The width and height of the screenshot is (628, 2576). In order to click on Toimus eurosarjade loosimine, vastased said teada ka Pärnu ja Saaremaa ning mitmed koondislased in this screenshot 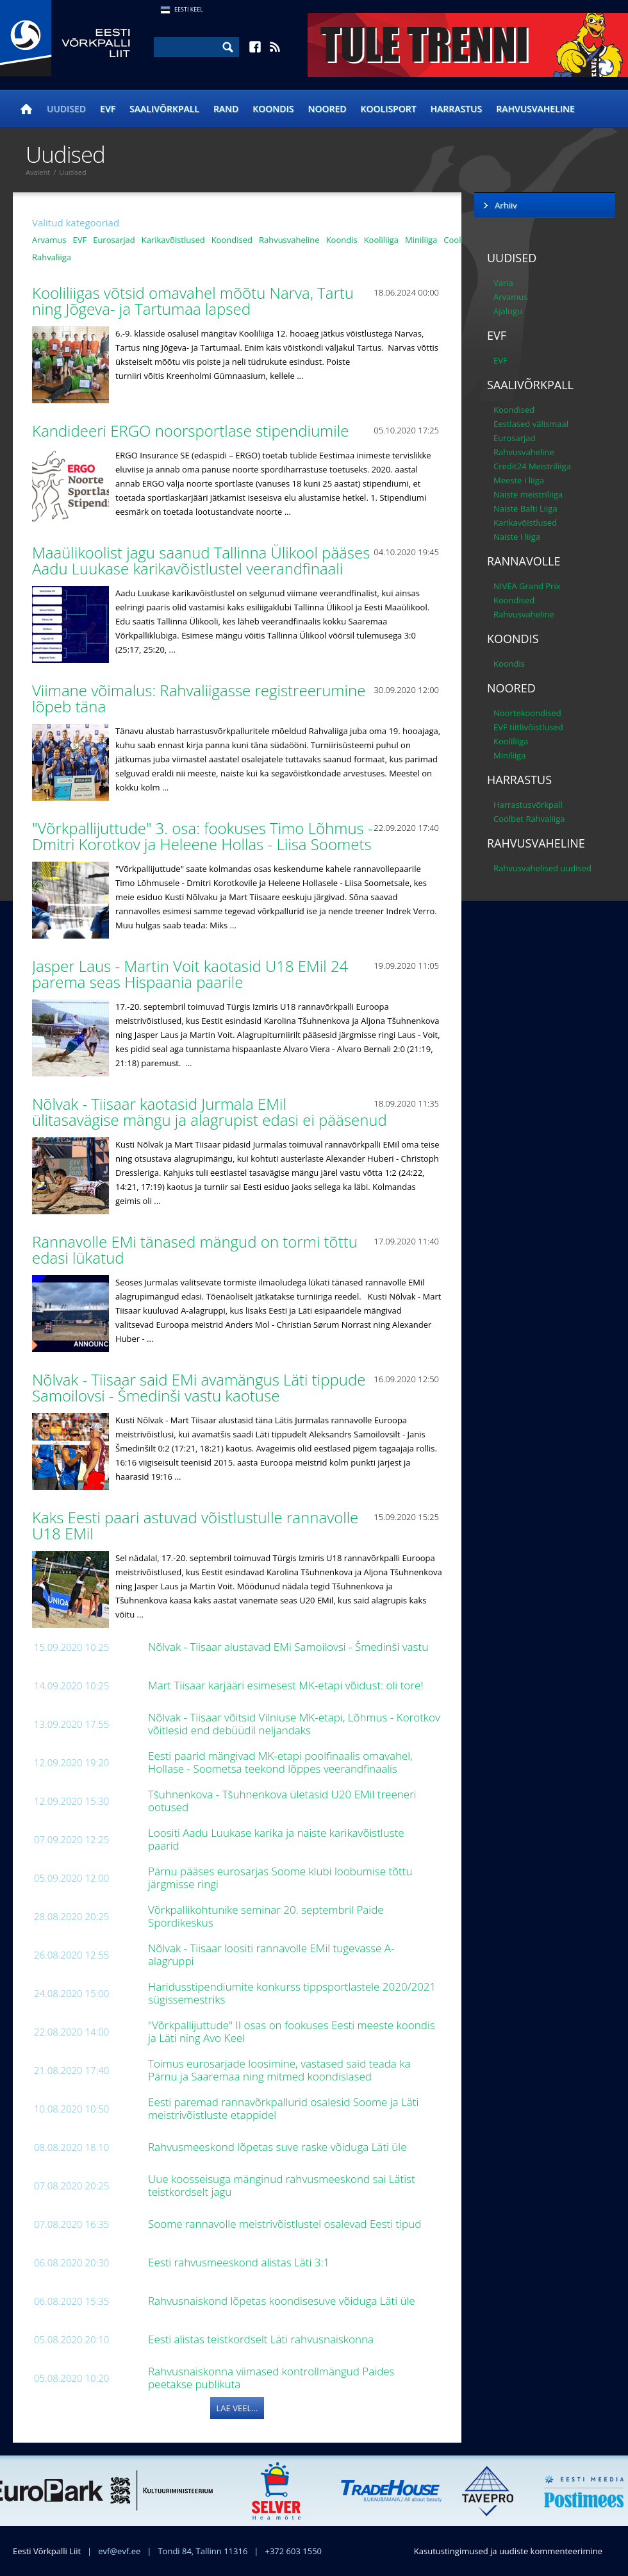, I will do `click(279, 2070)`.